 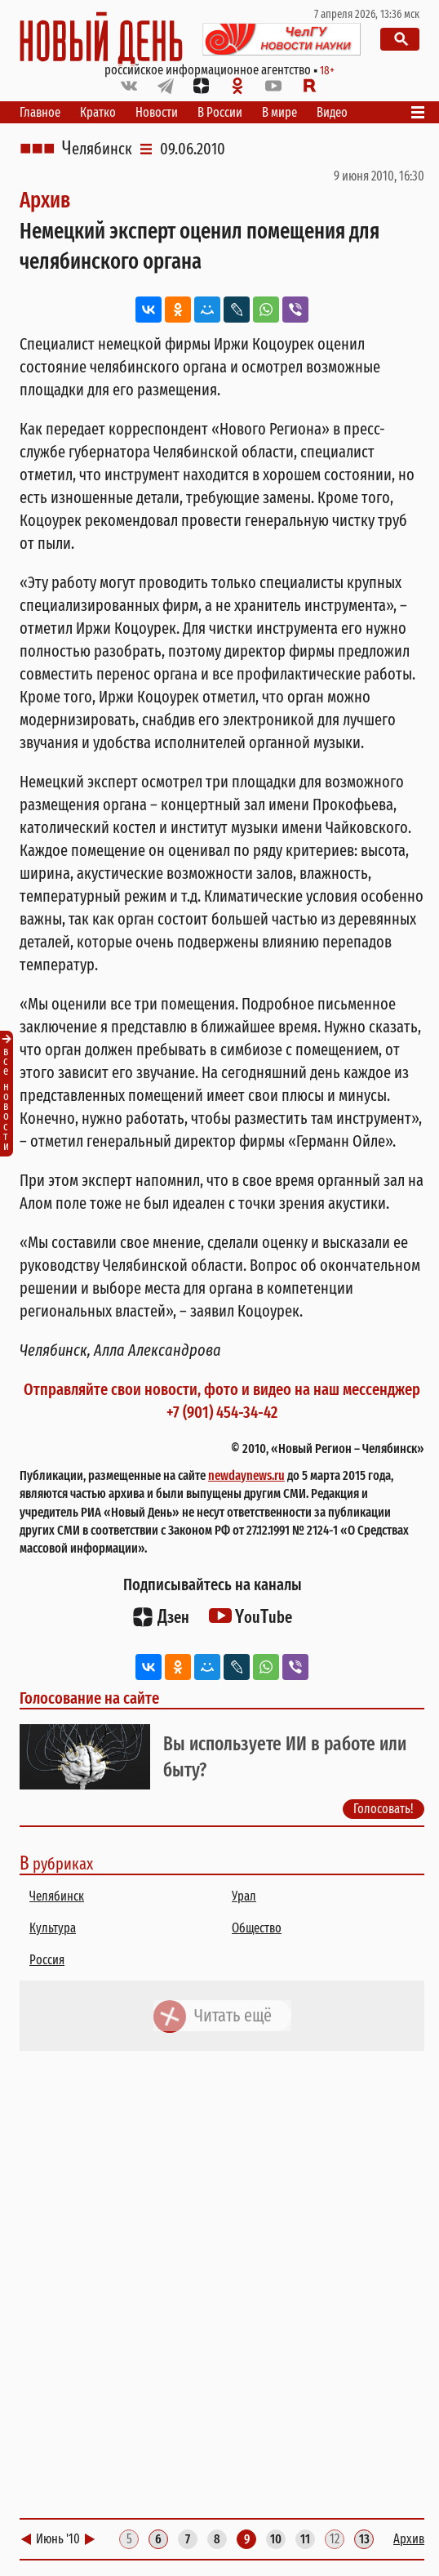 I want to click on Видео, so click(x=332, y=112).